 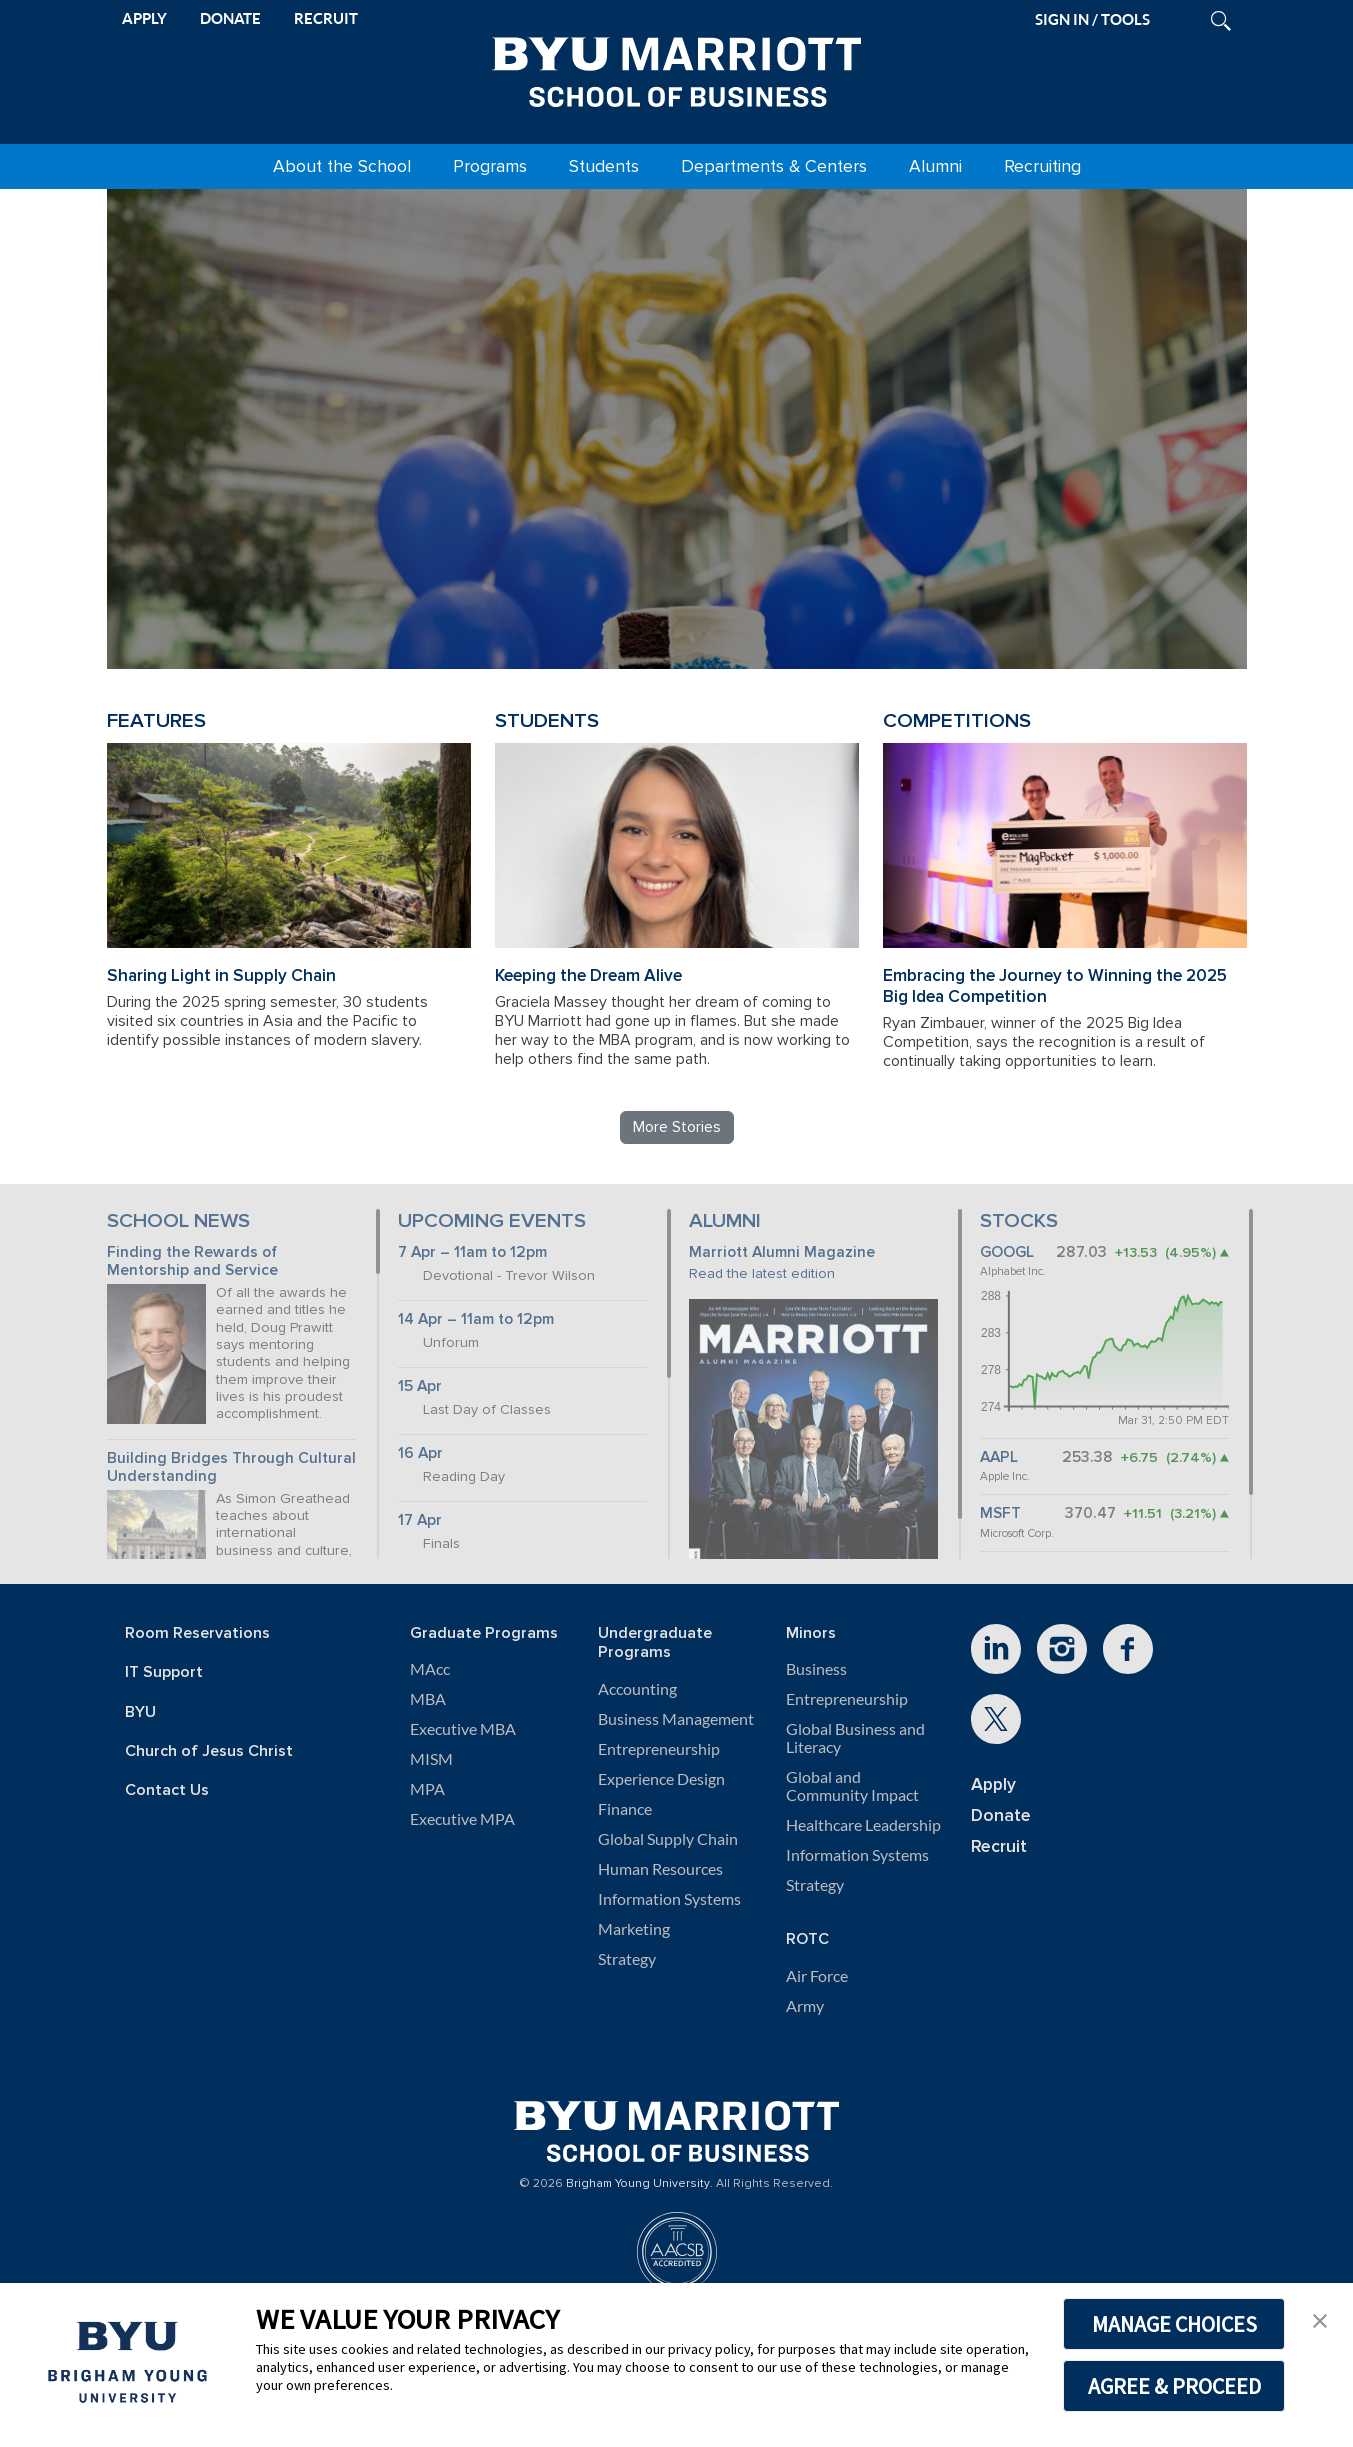 What do you see at coordinates (490, 166) in the screenshot?
I see `Programs` at bounding box center [490, 166].